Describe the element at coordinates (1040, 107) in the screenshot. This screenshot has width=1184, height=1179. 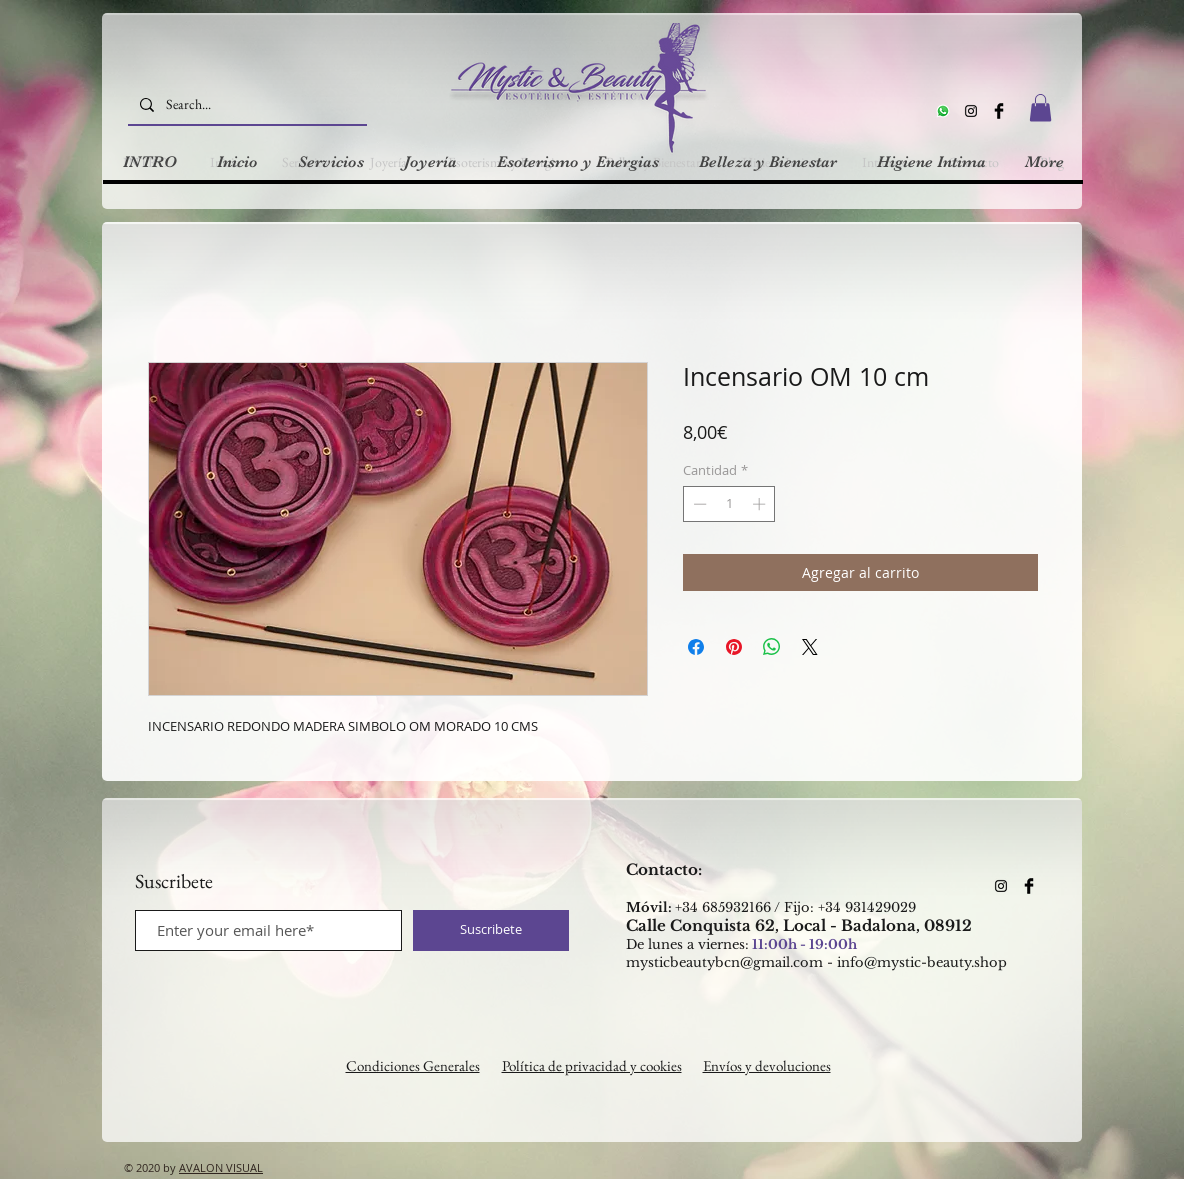
I see `[button]` at that location.